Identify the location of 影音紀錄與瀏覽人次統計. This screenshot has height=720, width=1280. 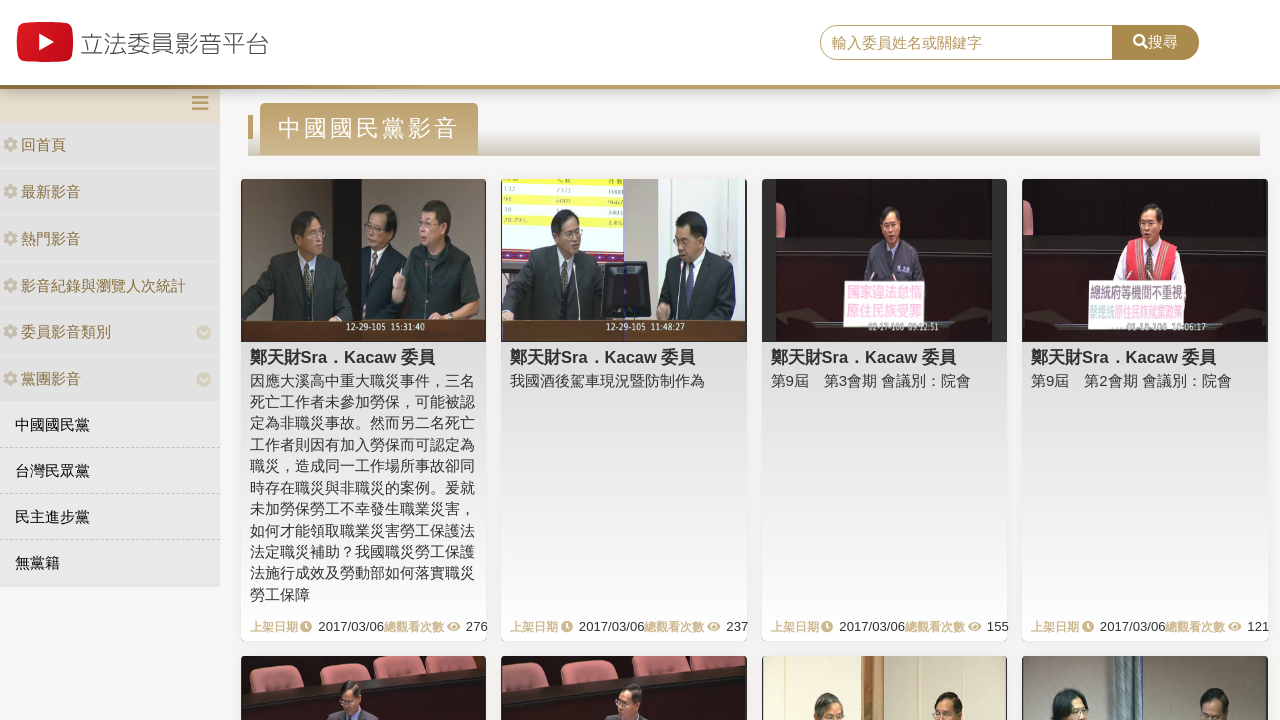
(94, 285).